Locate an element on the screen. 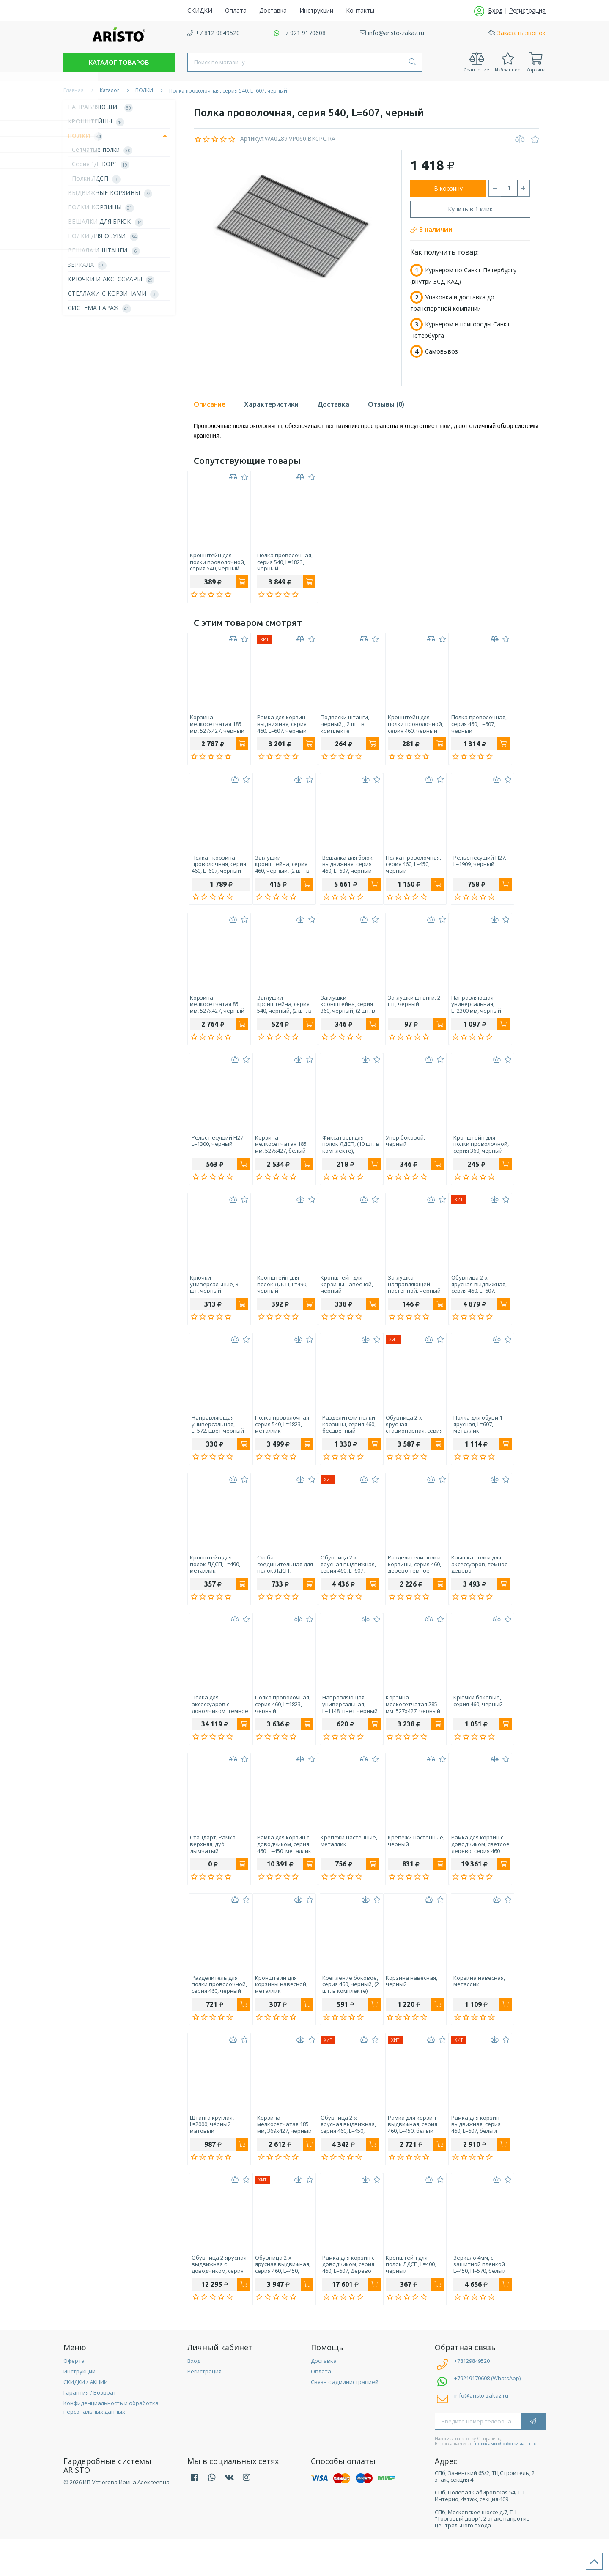  ПОЛКИ-КОРЗИНЫ is located at coordinates (103, 207).